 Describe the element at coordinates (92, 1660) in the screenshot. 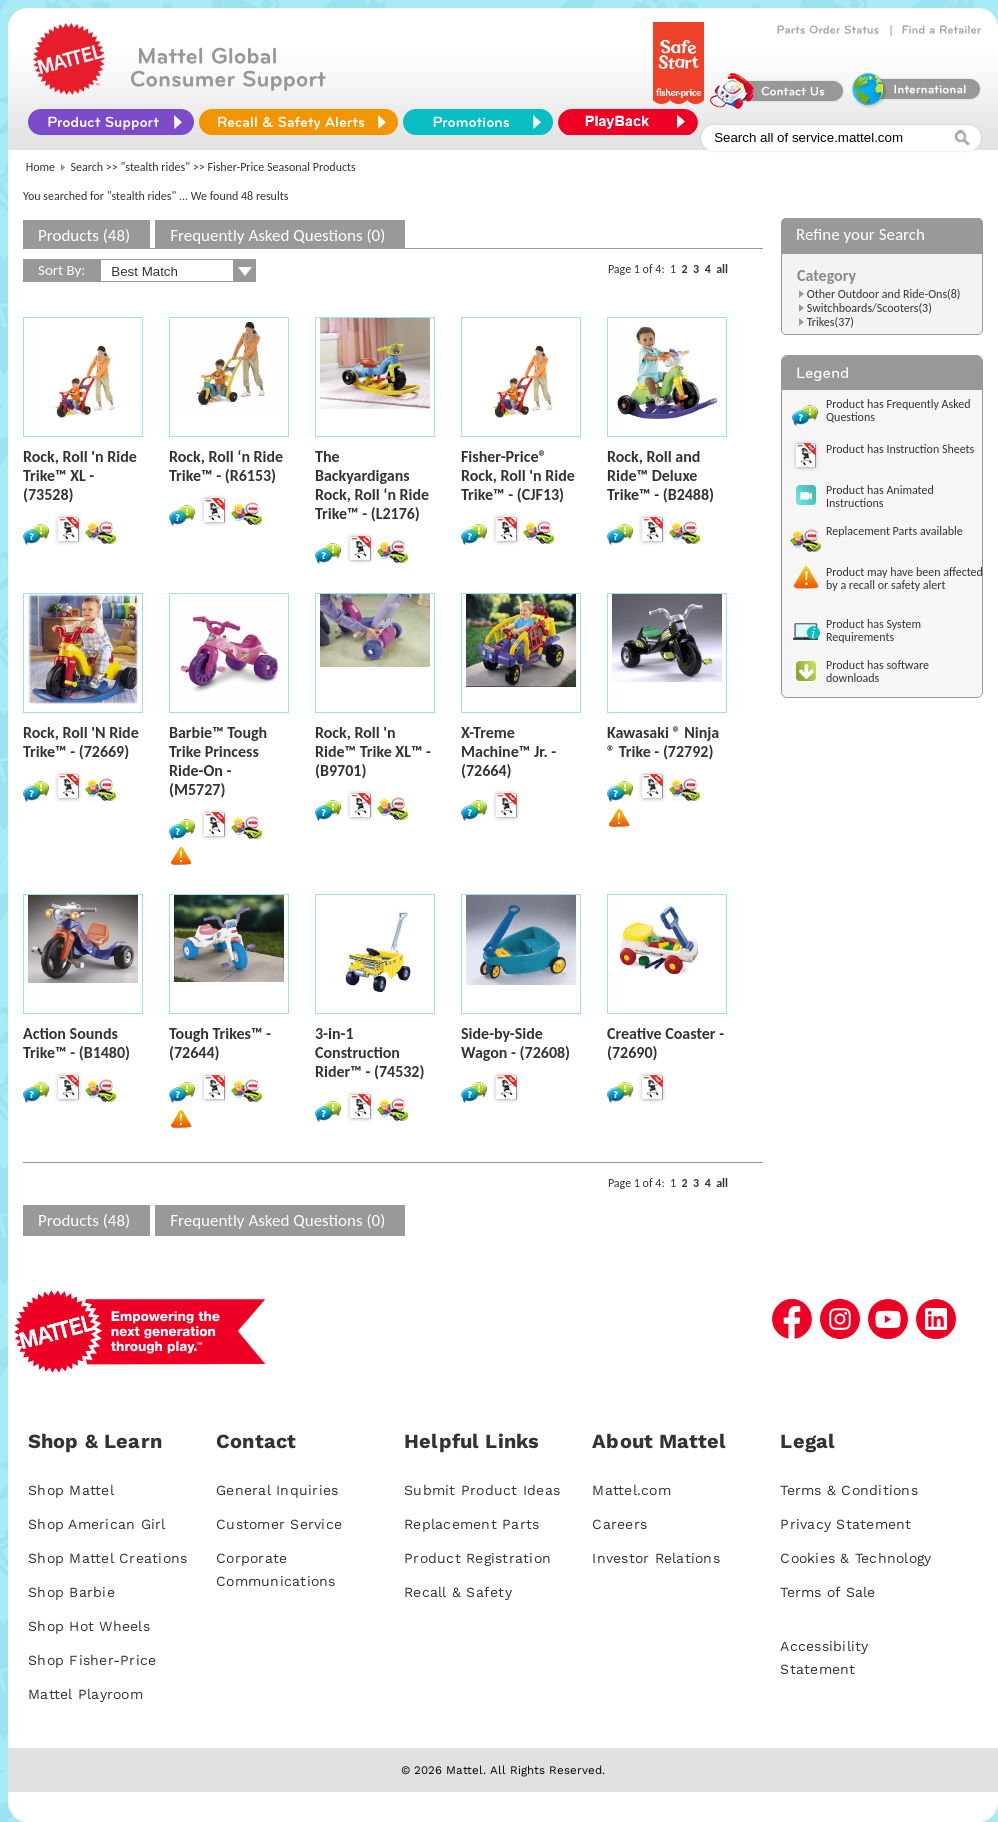

I see `Shop Fisher-Price` at that location.